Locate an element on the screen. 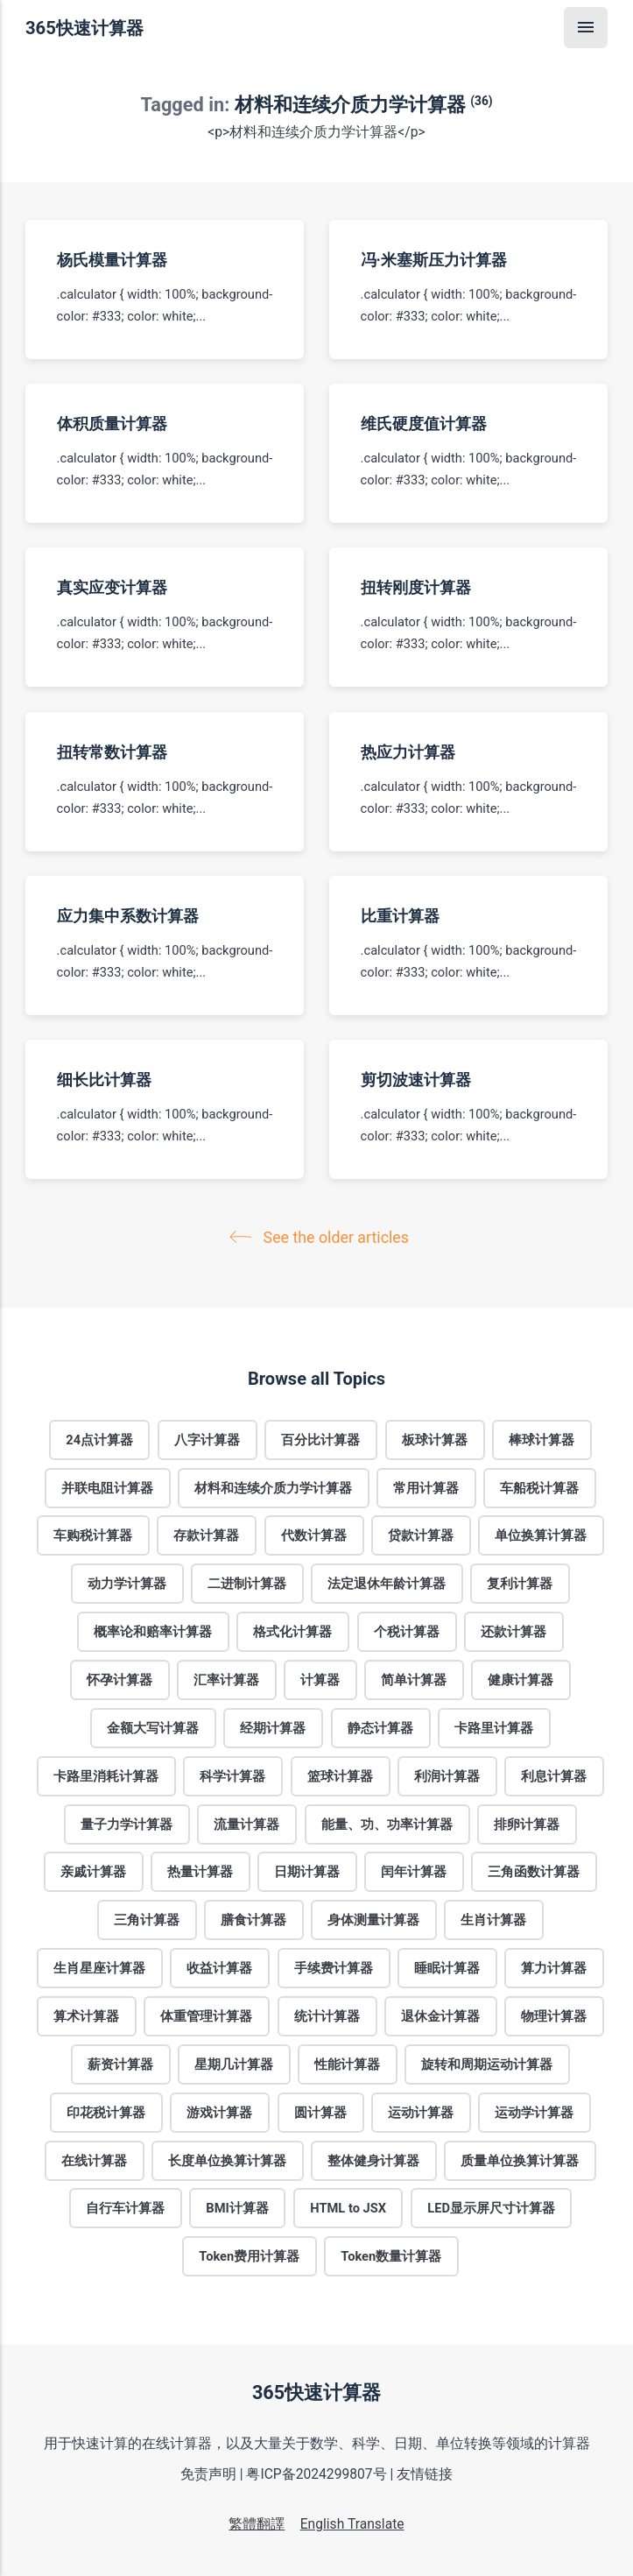 The width and height of the screenshot is (633, 2576). 还款计算器 is located at coordinates (513, 1632).